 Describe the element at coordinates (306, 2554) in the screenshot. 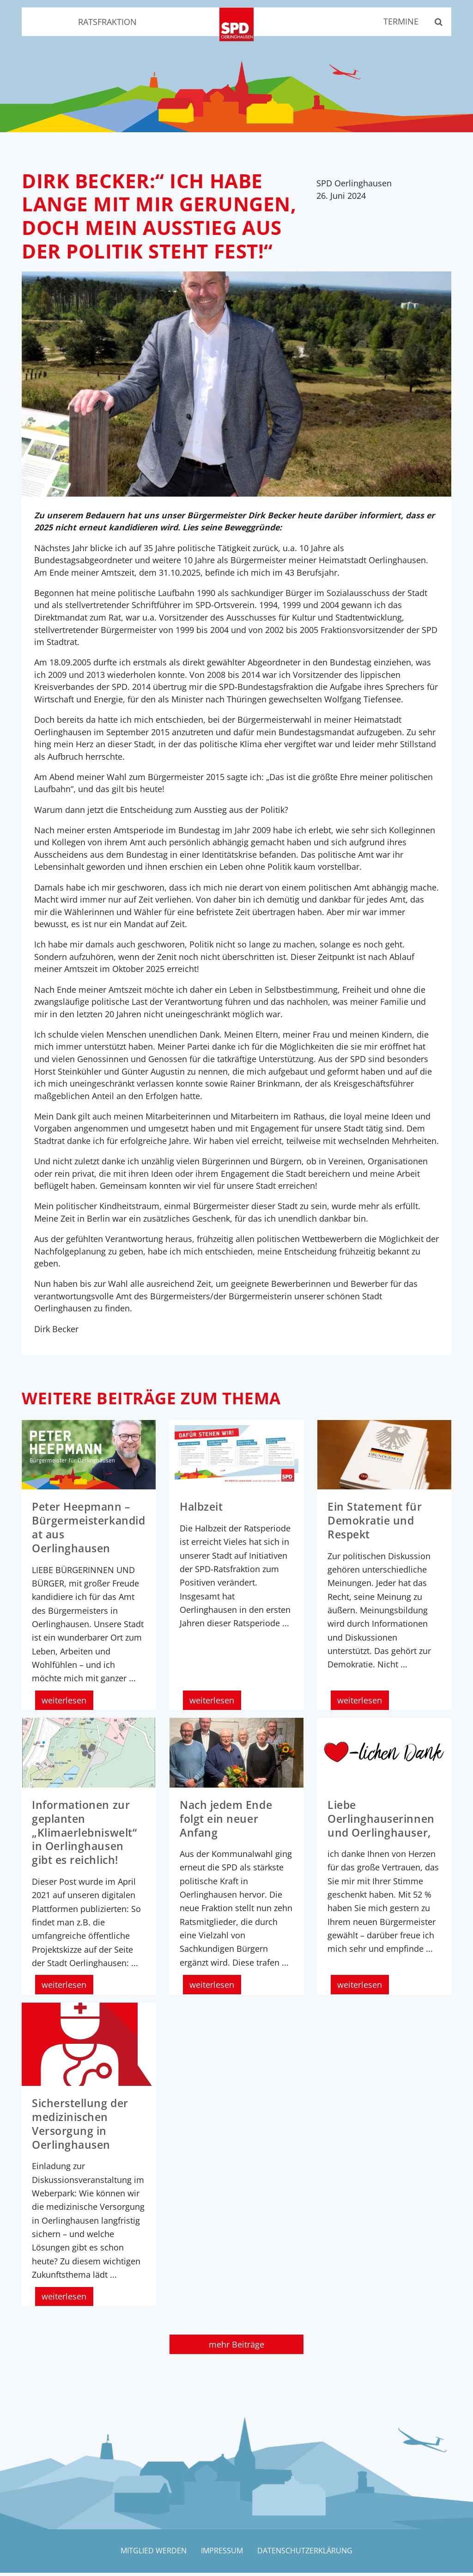

I see `Datenschutzerklärung` at that location.